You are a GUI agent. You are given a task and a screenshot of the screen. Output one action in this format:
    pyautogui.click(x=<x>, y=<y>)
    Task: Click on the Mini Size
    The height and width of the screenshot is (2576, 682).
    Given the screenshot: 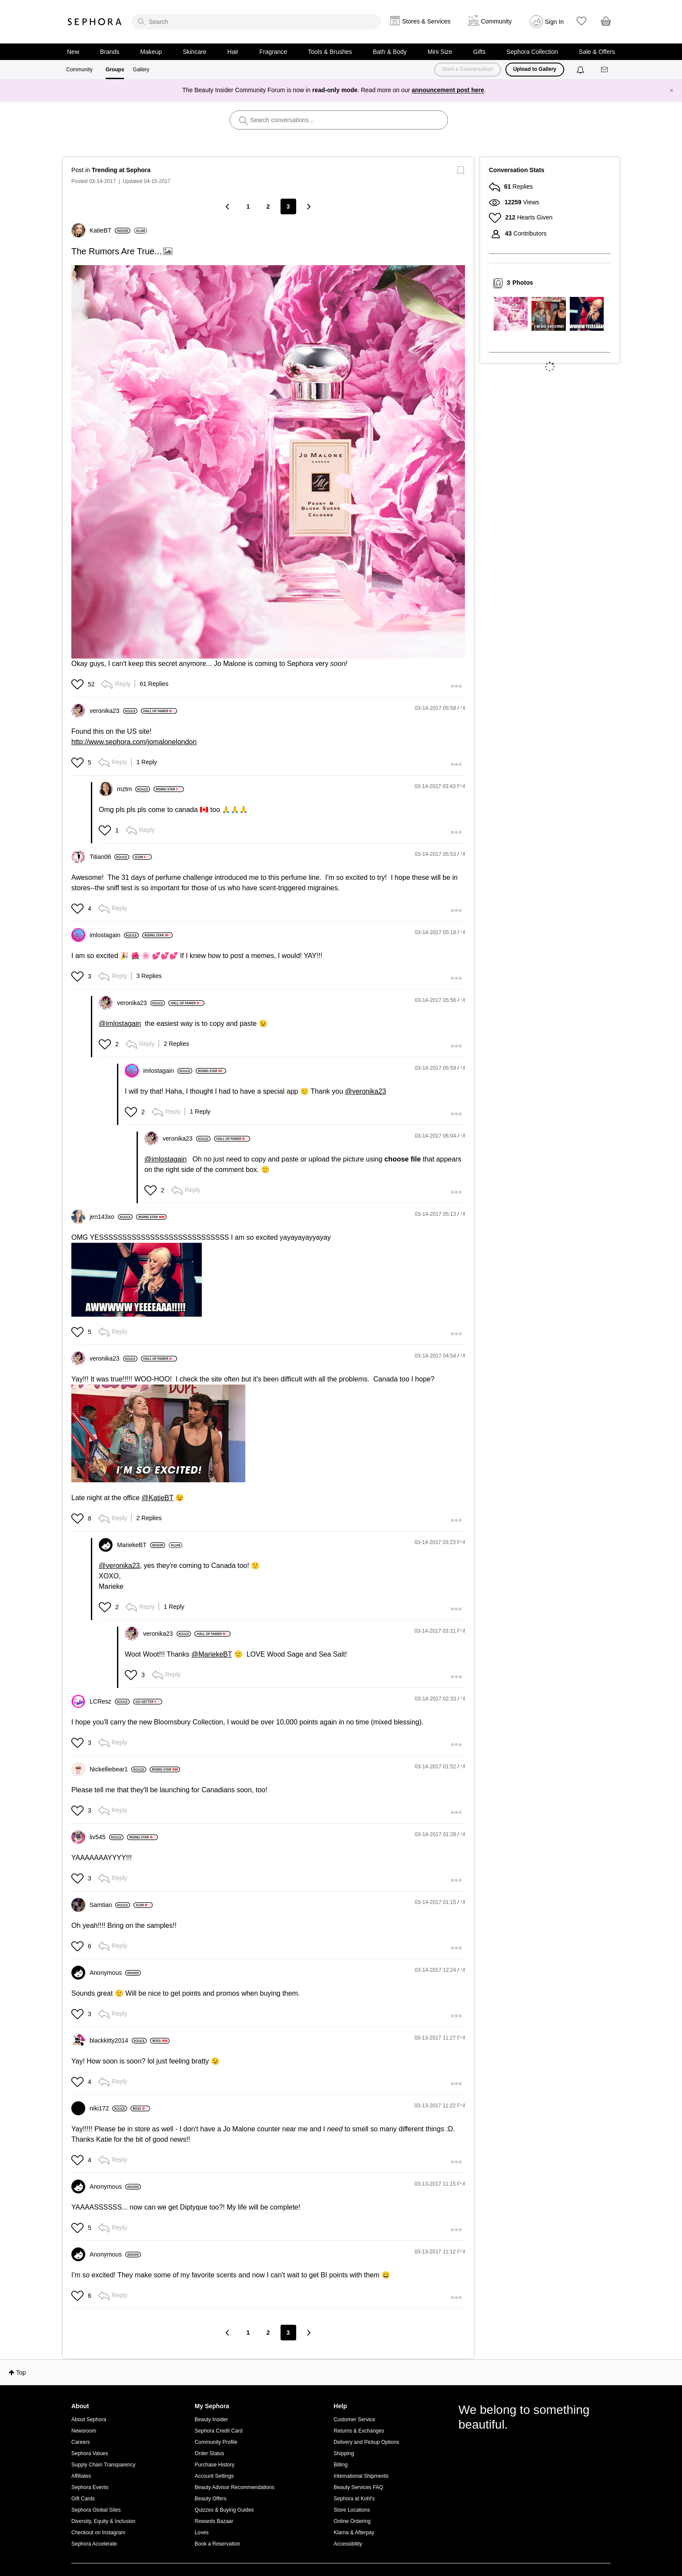 What is the action you would take?
    pyautogui.click(x=440, y=51)
    